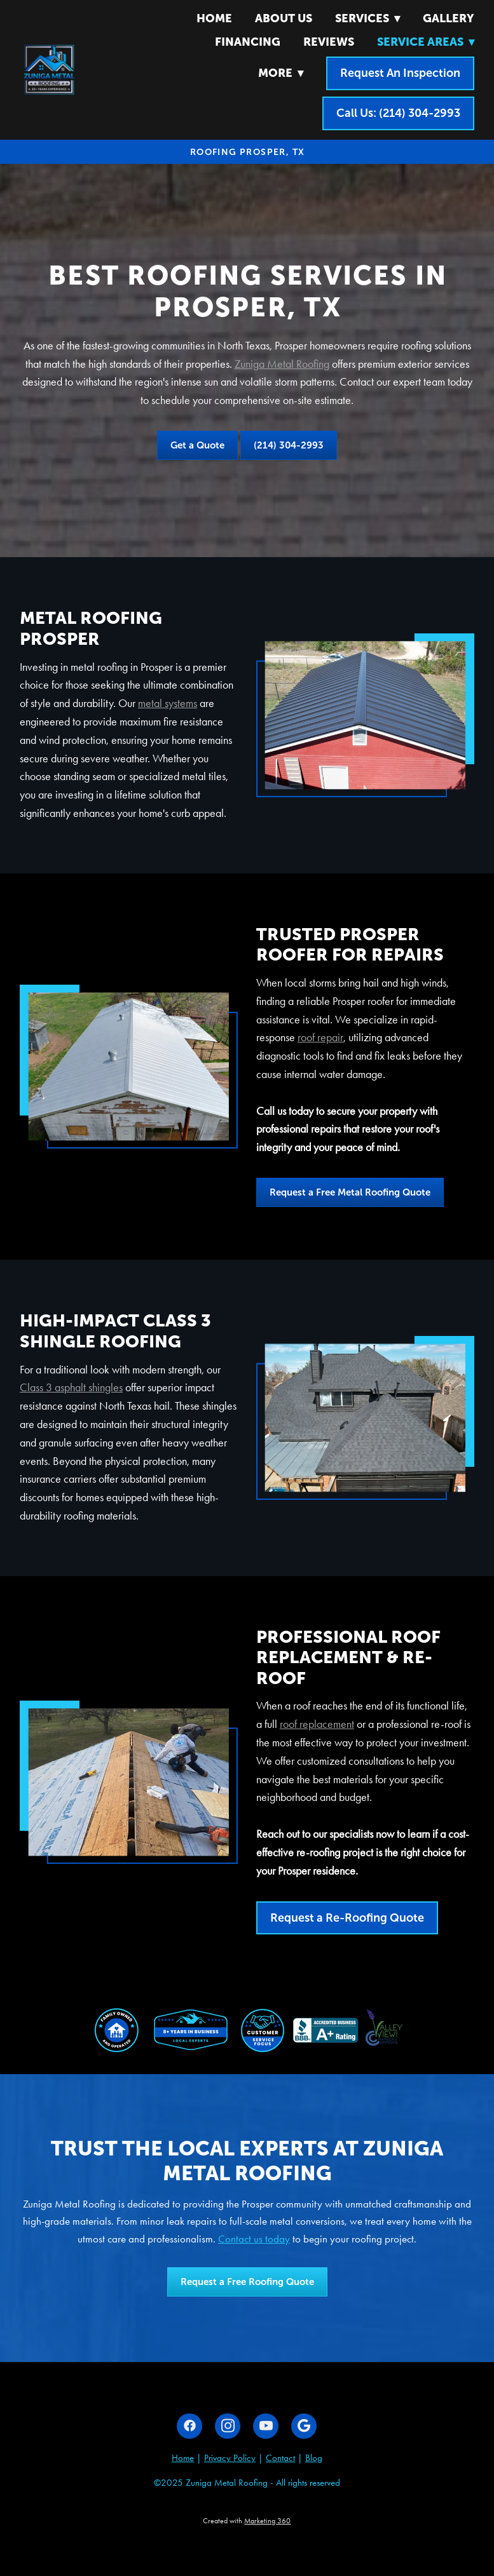 Image resolution: width=494 pixels, height=2576 pixels. Describe the element at coordinates (265, 2426) in the screenshot. I see `[youtube]` at that location.